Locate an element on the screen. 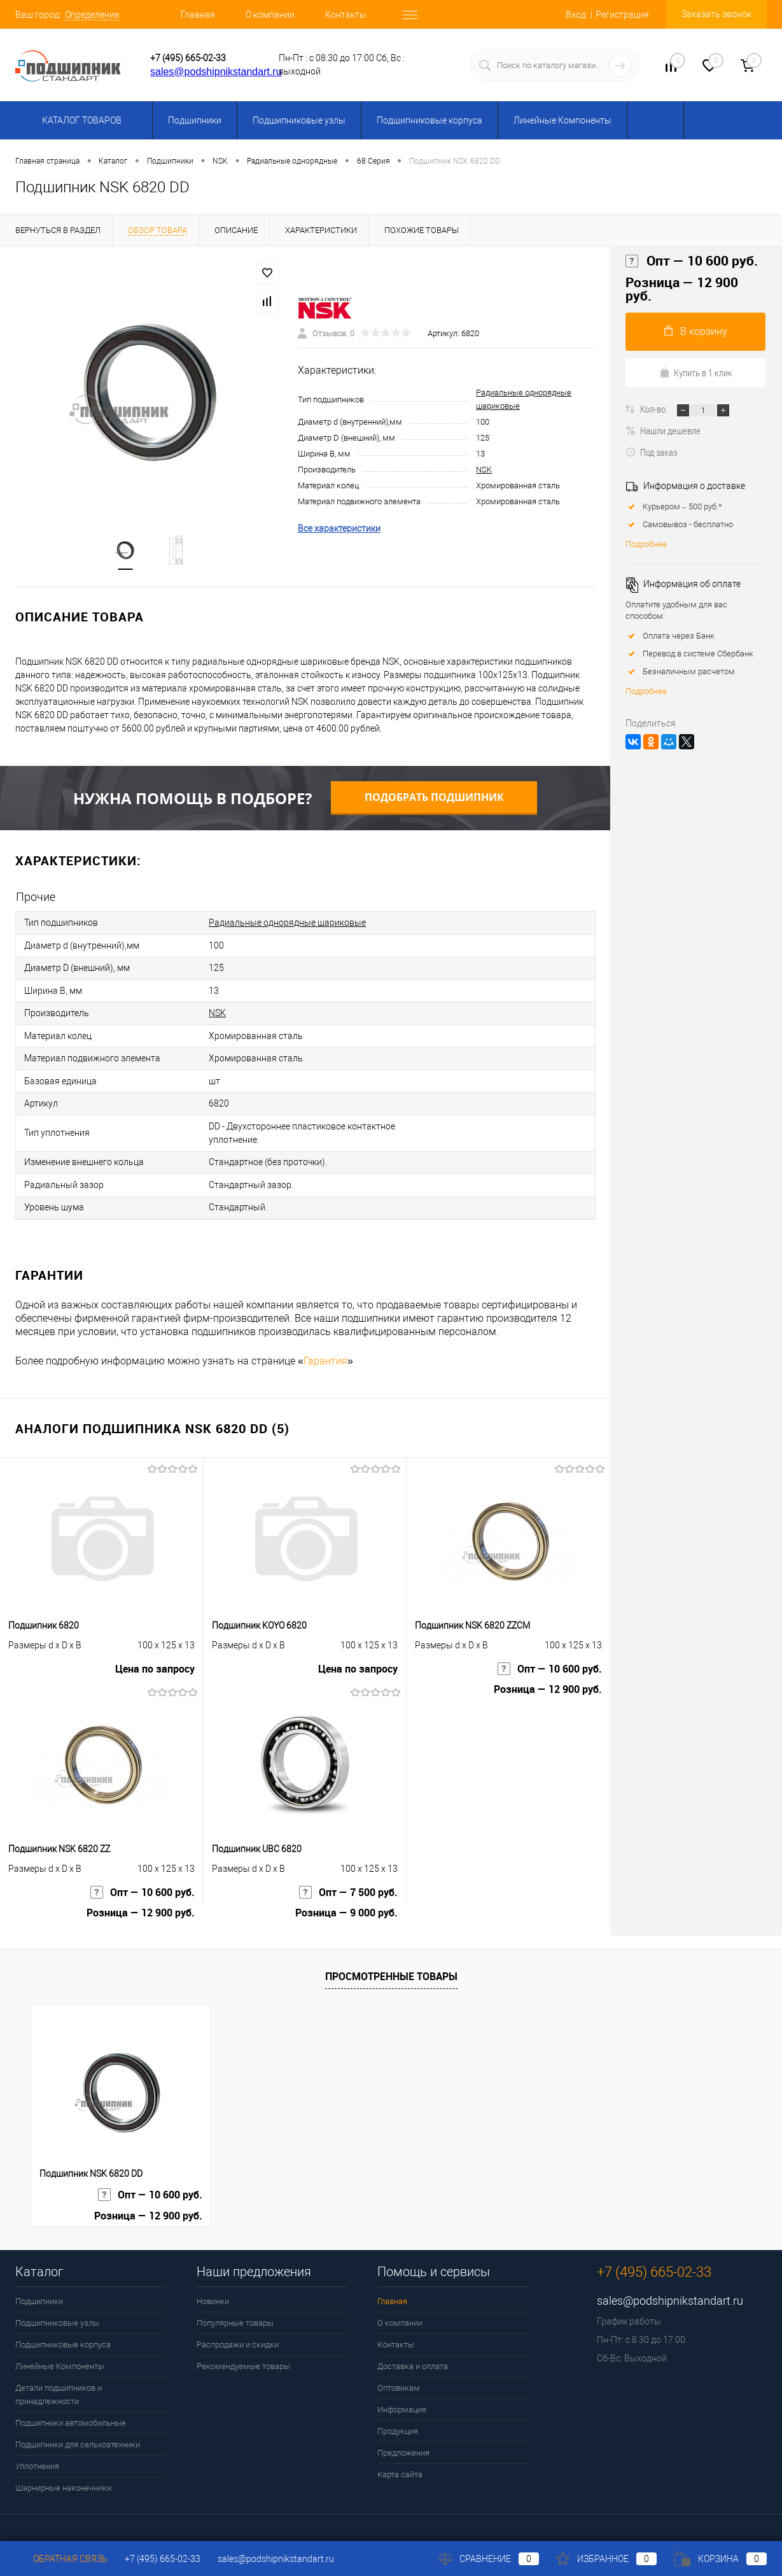 The width and height of the screenshot is (782, 2576). Подшипники автомобильные is located at coordinates (70, 2411).